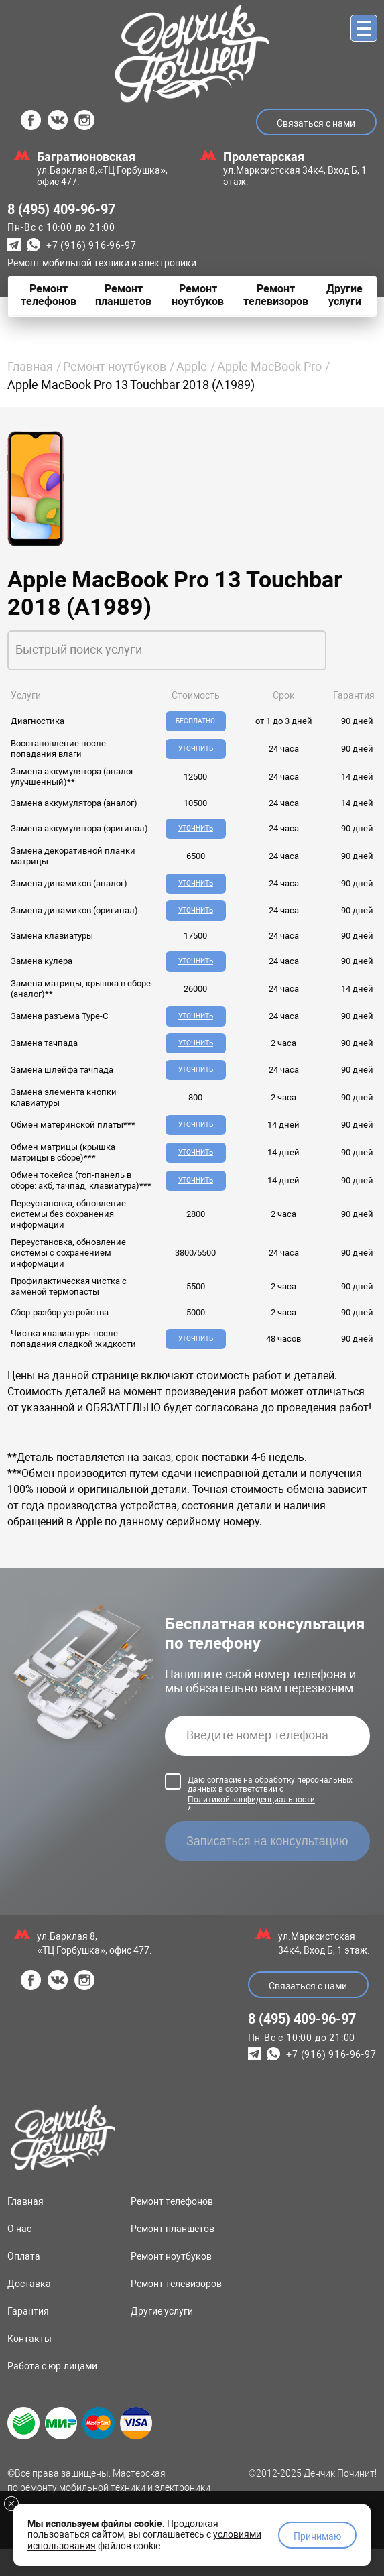 Image resolution: width=384 pixels, height=2576 pixels. Describe the element at coordinates (172, 2228) in the screenshot. I see `Ремонт телефонов` at that location.